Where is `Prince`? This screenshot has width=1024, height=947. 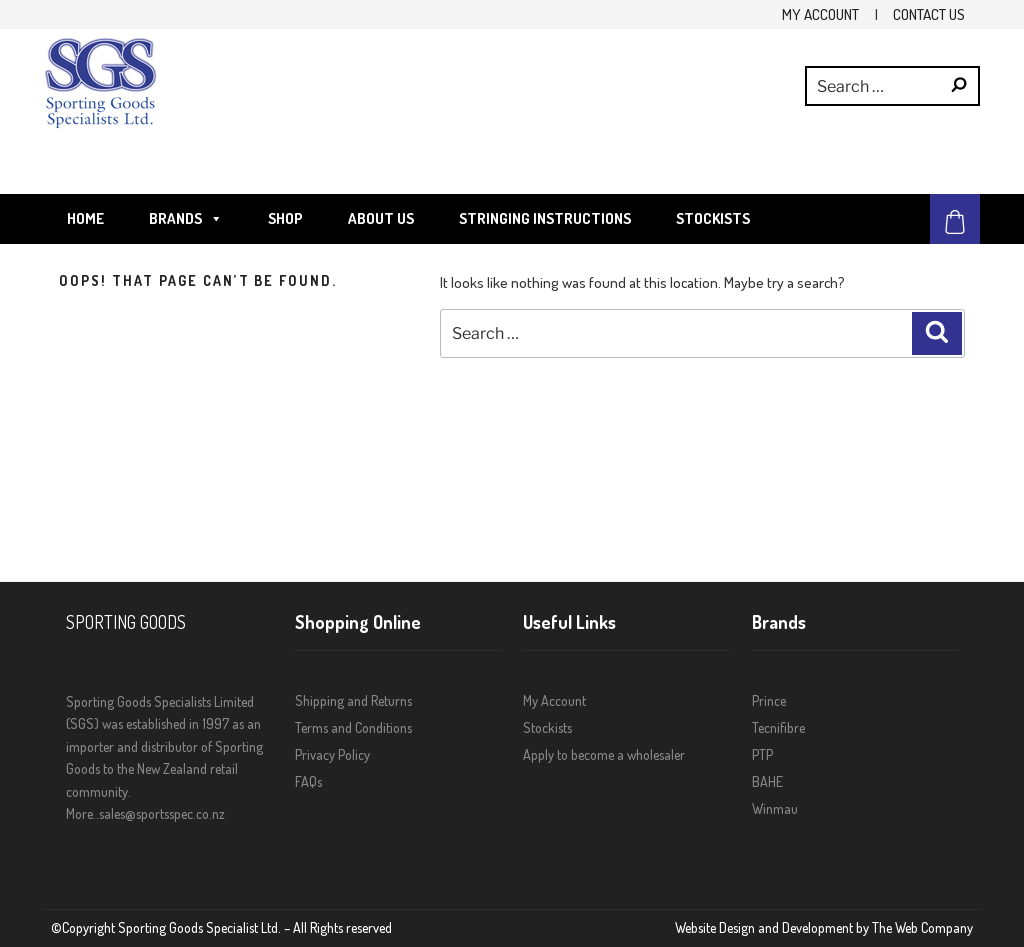
Prince is located at coordinates (769, 700).